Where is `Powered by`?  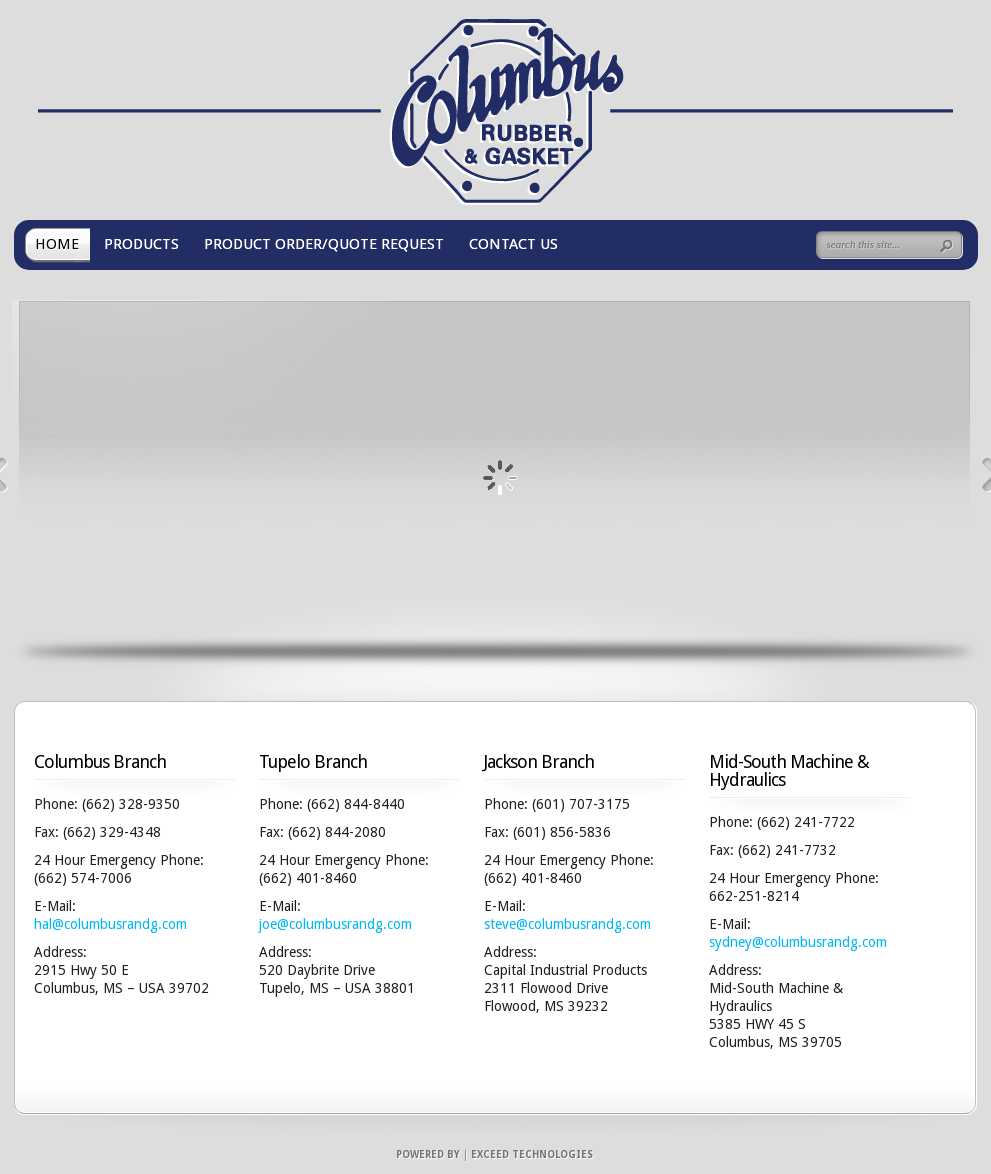 Powered by is located at coordinates (428, 1154).